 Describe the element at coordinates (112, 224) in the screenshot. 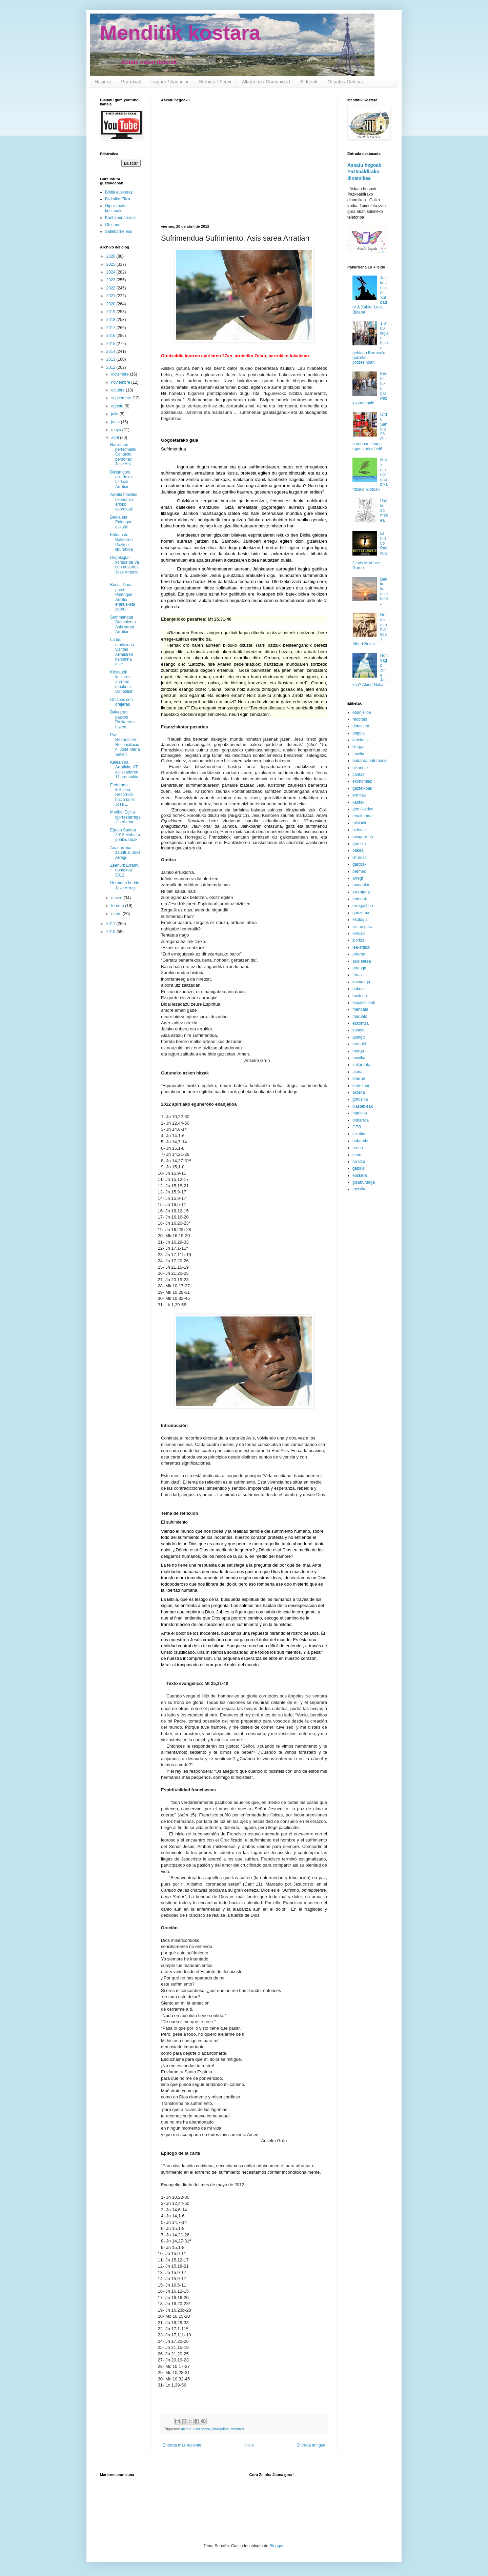

I see `Otoi.eus` at that location.